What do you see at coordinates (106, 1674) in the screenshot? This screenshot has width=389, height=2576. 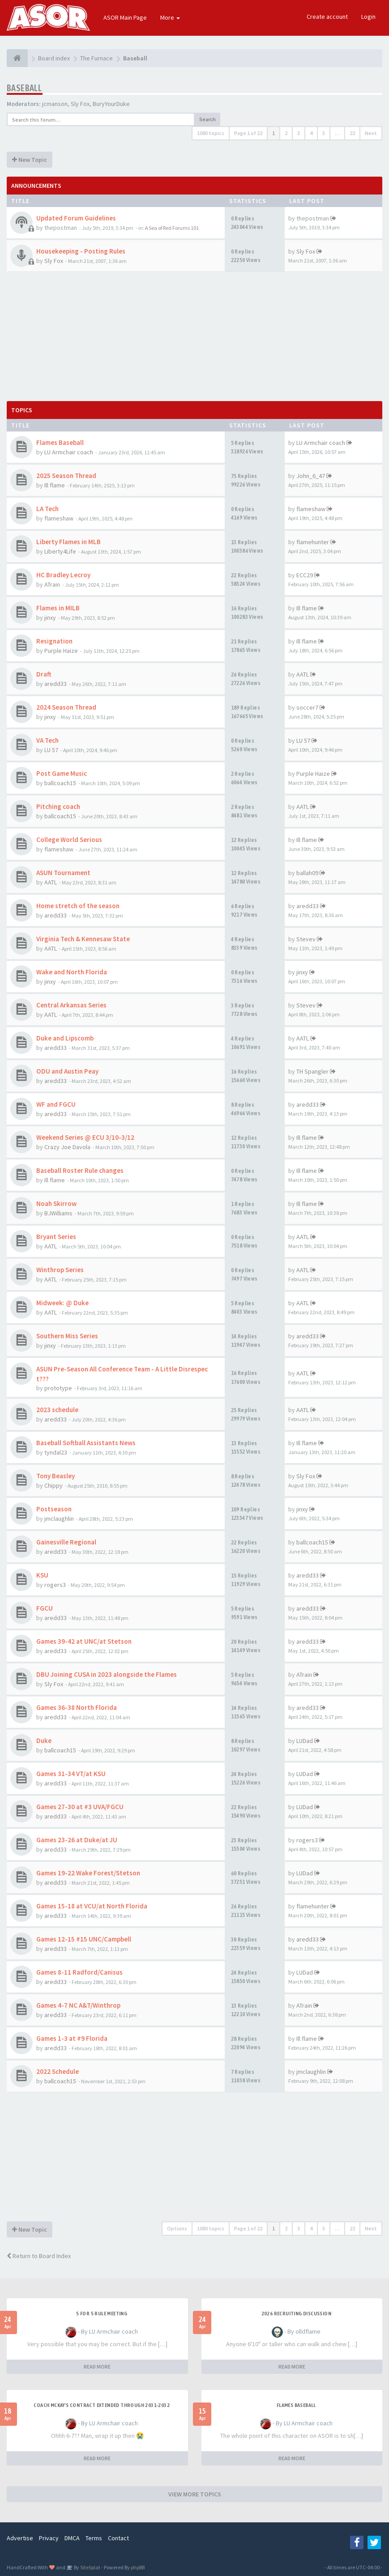 I see `DBU Joining CUSA in 2023 alongside the Flames` at bounding box center [106, 1674].